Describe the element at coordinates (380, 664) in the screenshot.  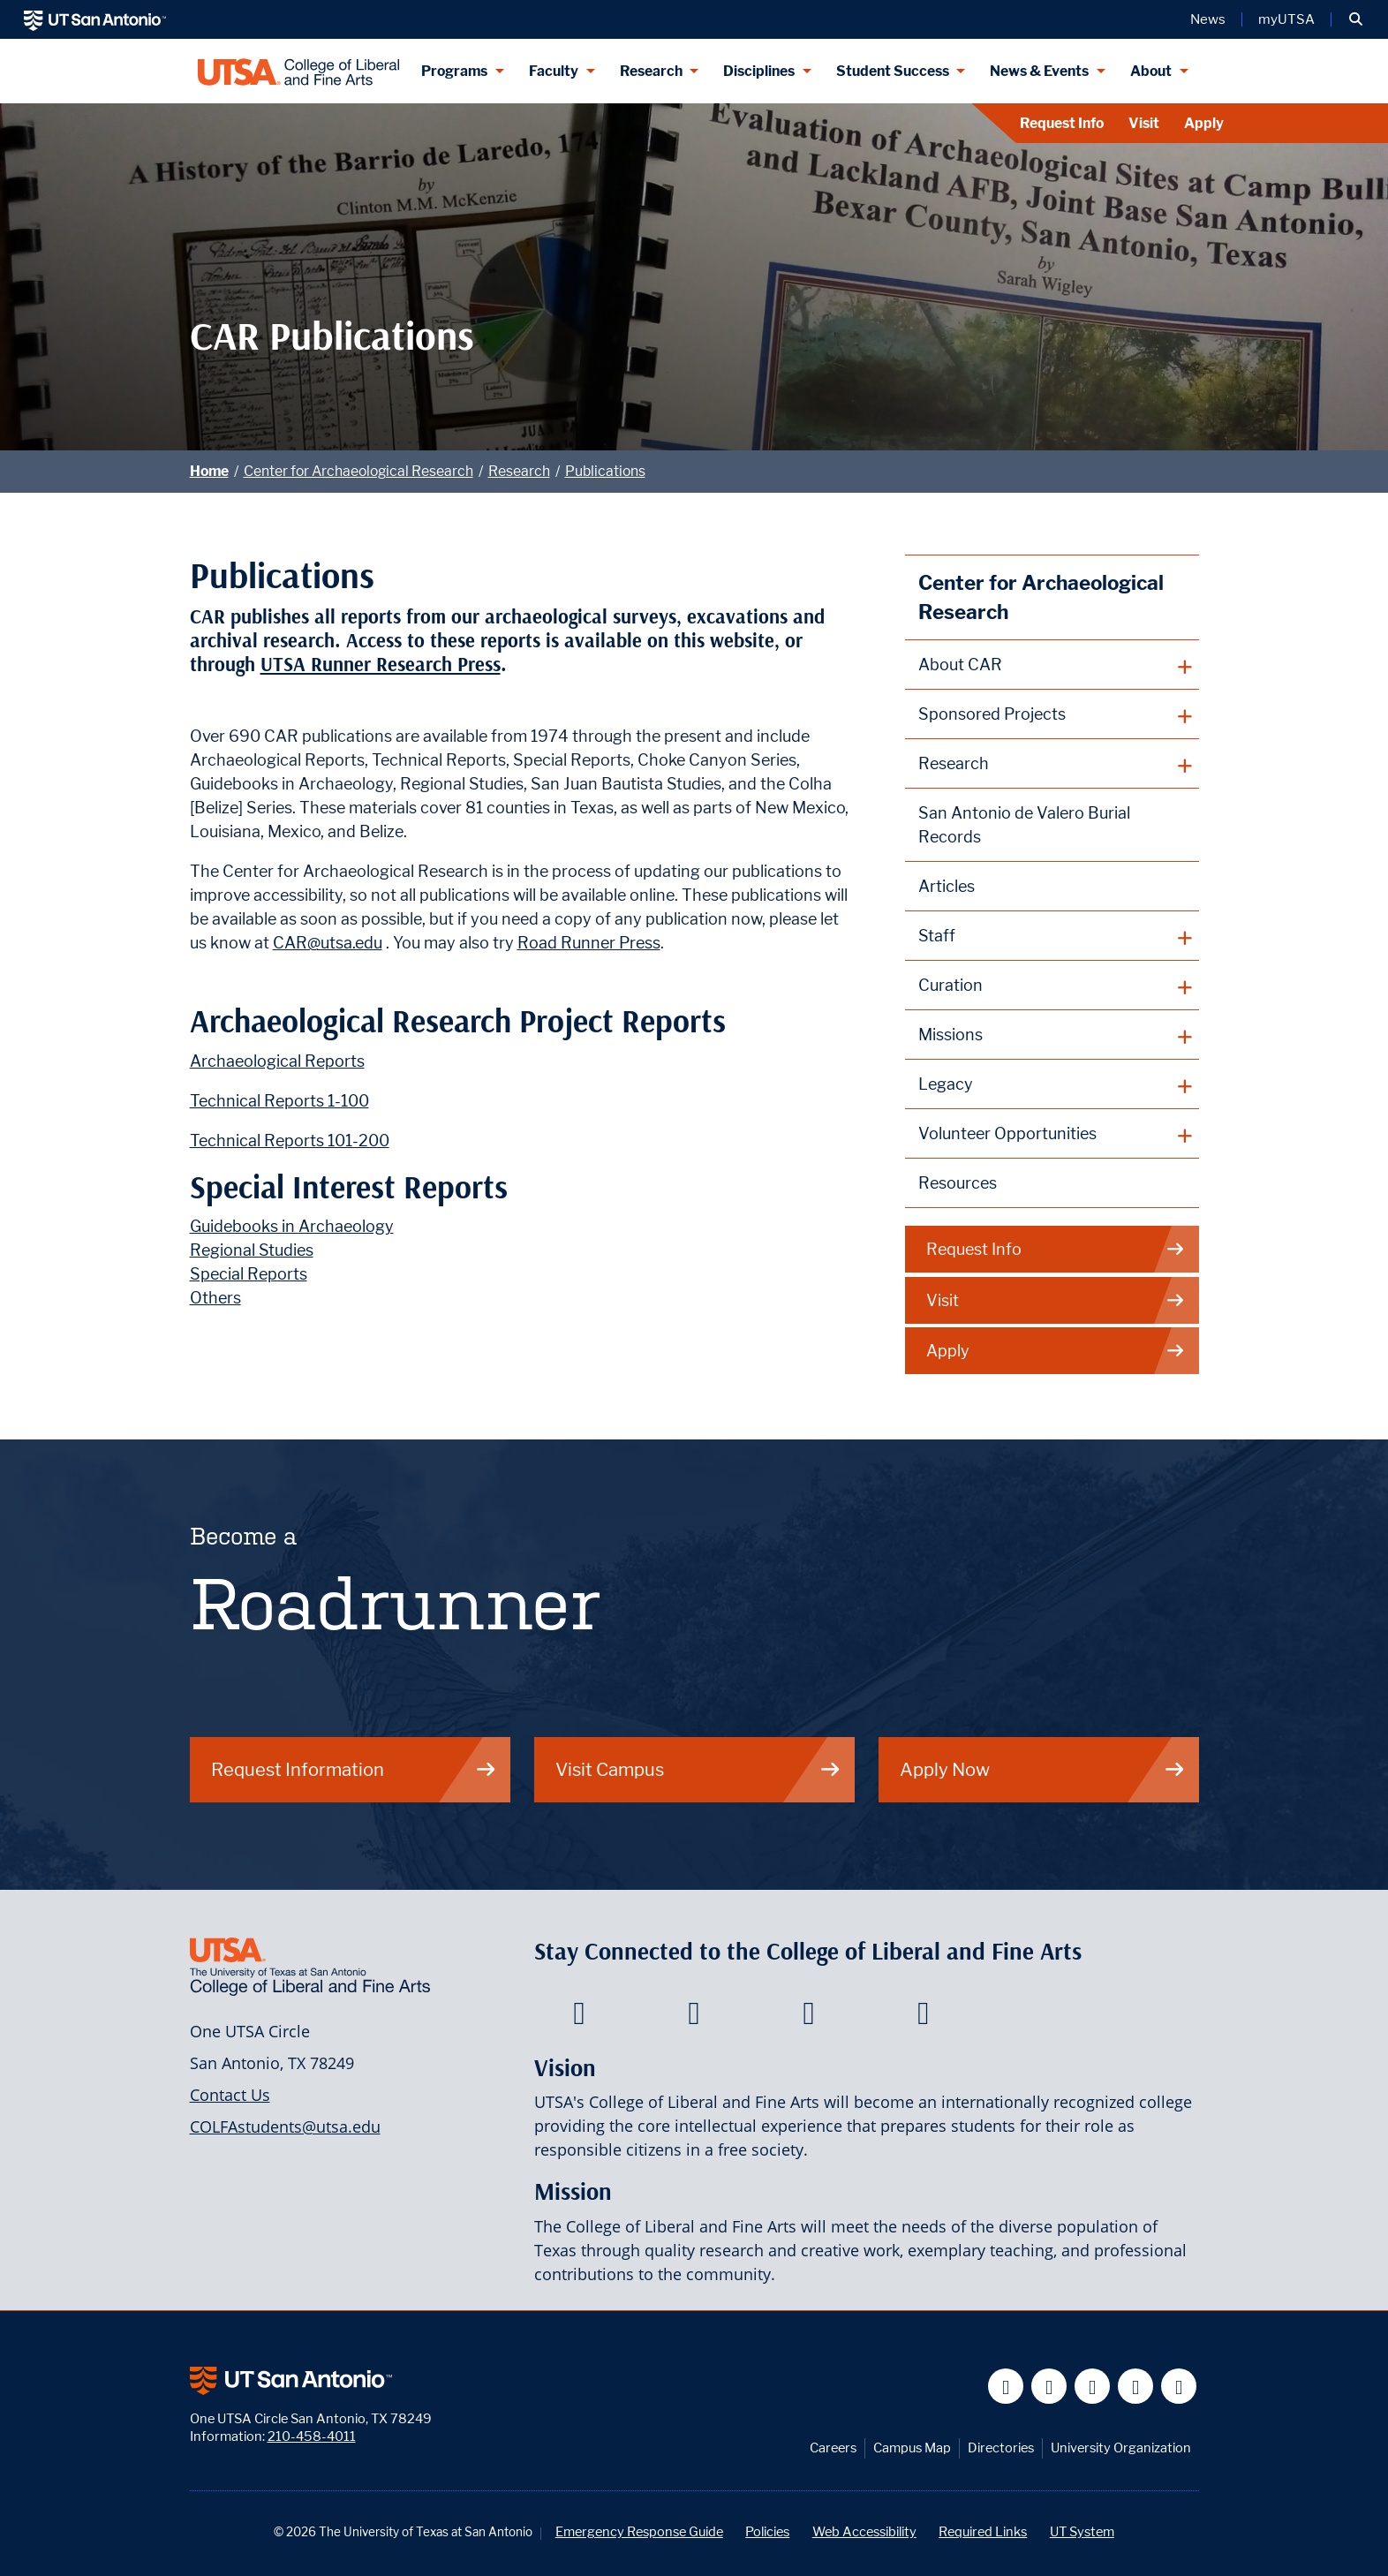
I see `UTSA Runner Research Press` at that location.